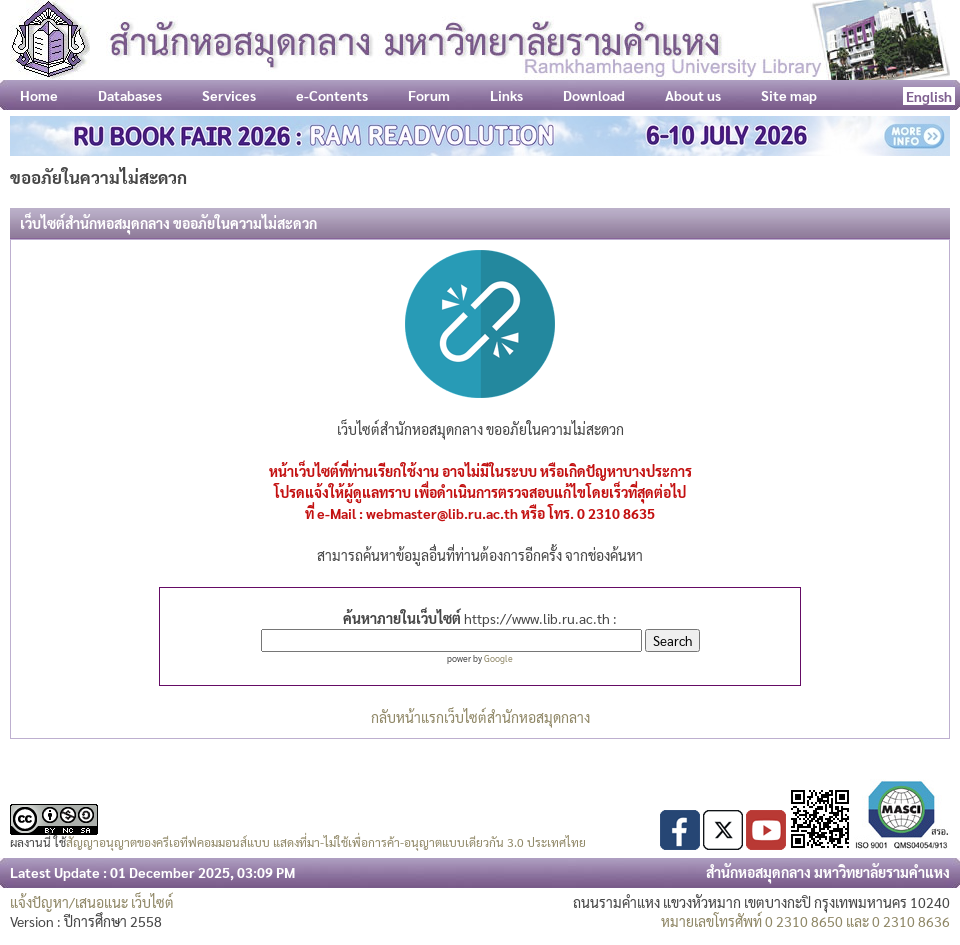 This screenshot has width=960, height=945. What do you see at coordinates (693, 95) in the screenshot?
I see `About us` at bounding box center [693, 95].